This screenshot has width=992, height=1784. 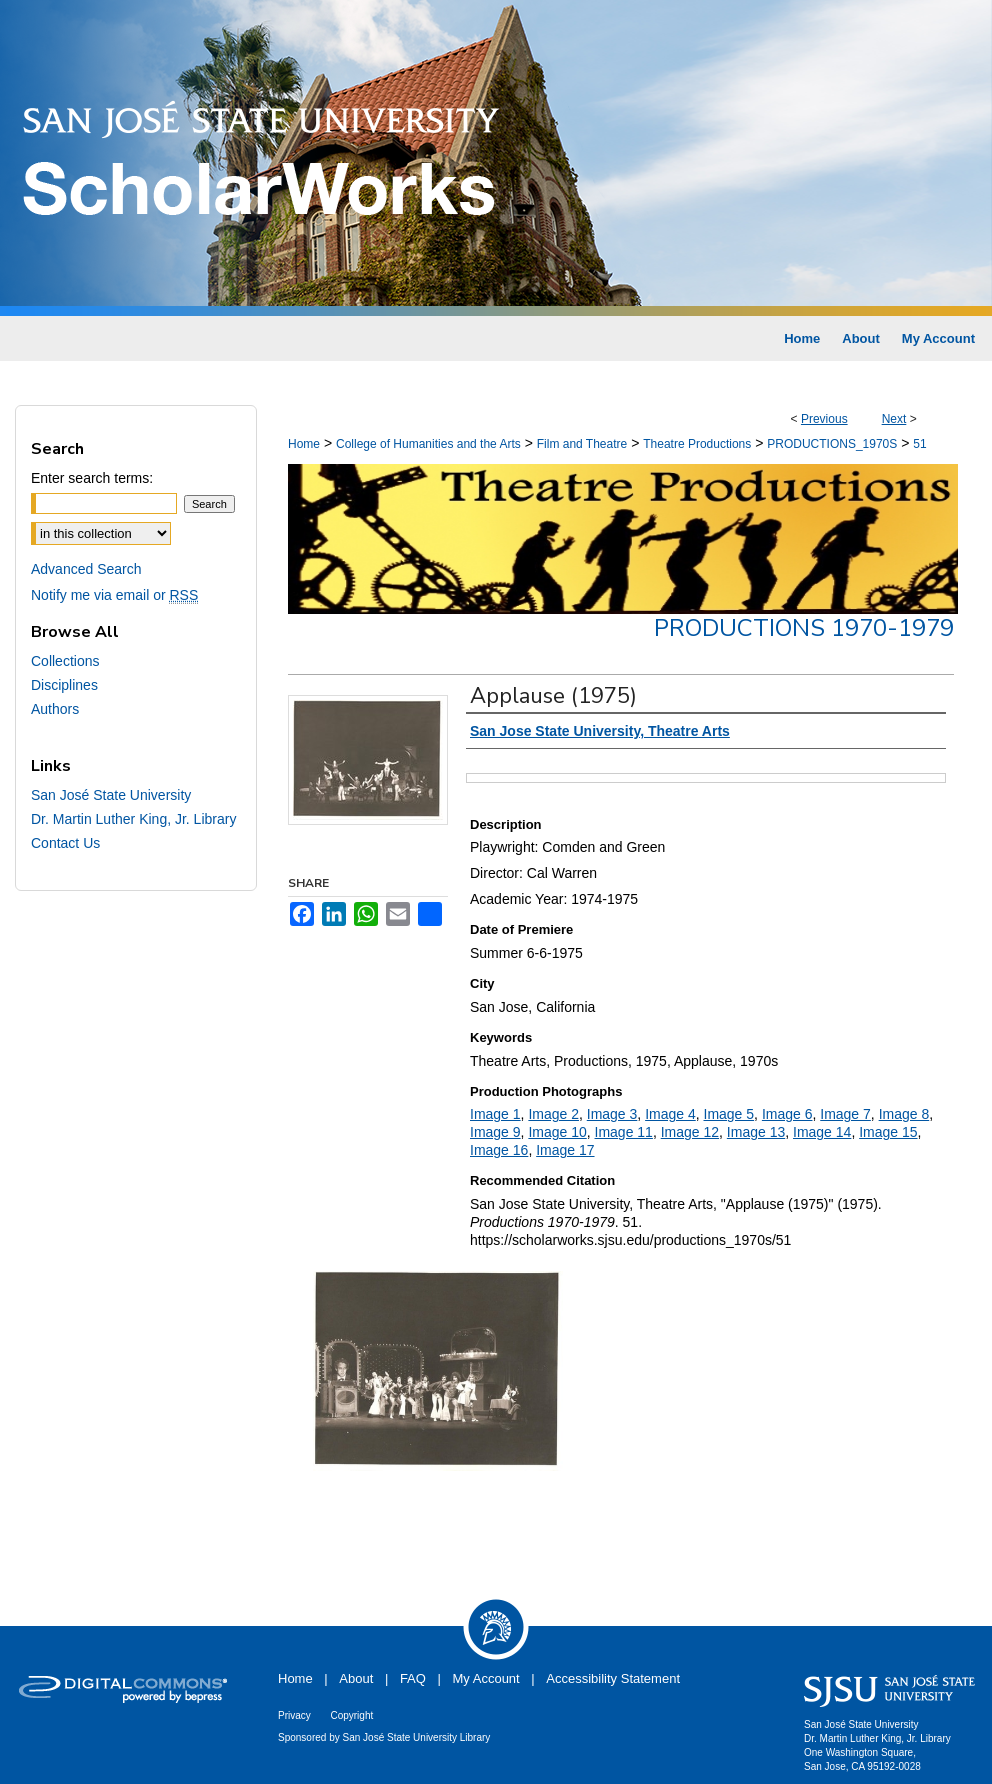 What do you see at coordinates (65, 843) in the screenshot?
I see `Contact Us` at bounding box center [65, 843].